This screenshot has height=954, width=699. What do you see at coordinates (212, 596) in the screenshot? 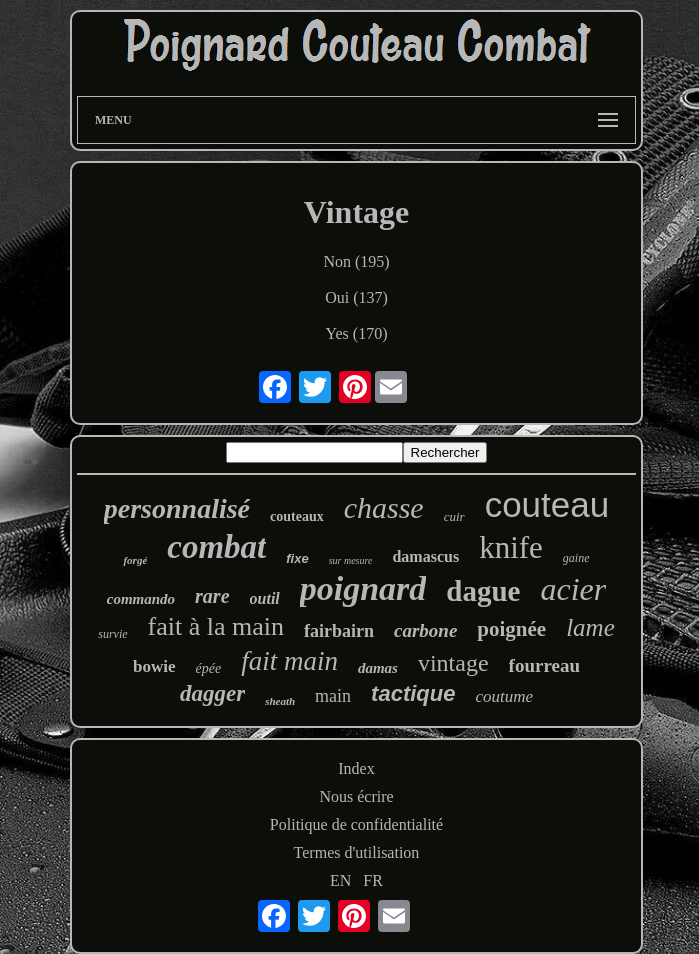
I see `rare` at bounding box center [212, 596].